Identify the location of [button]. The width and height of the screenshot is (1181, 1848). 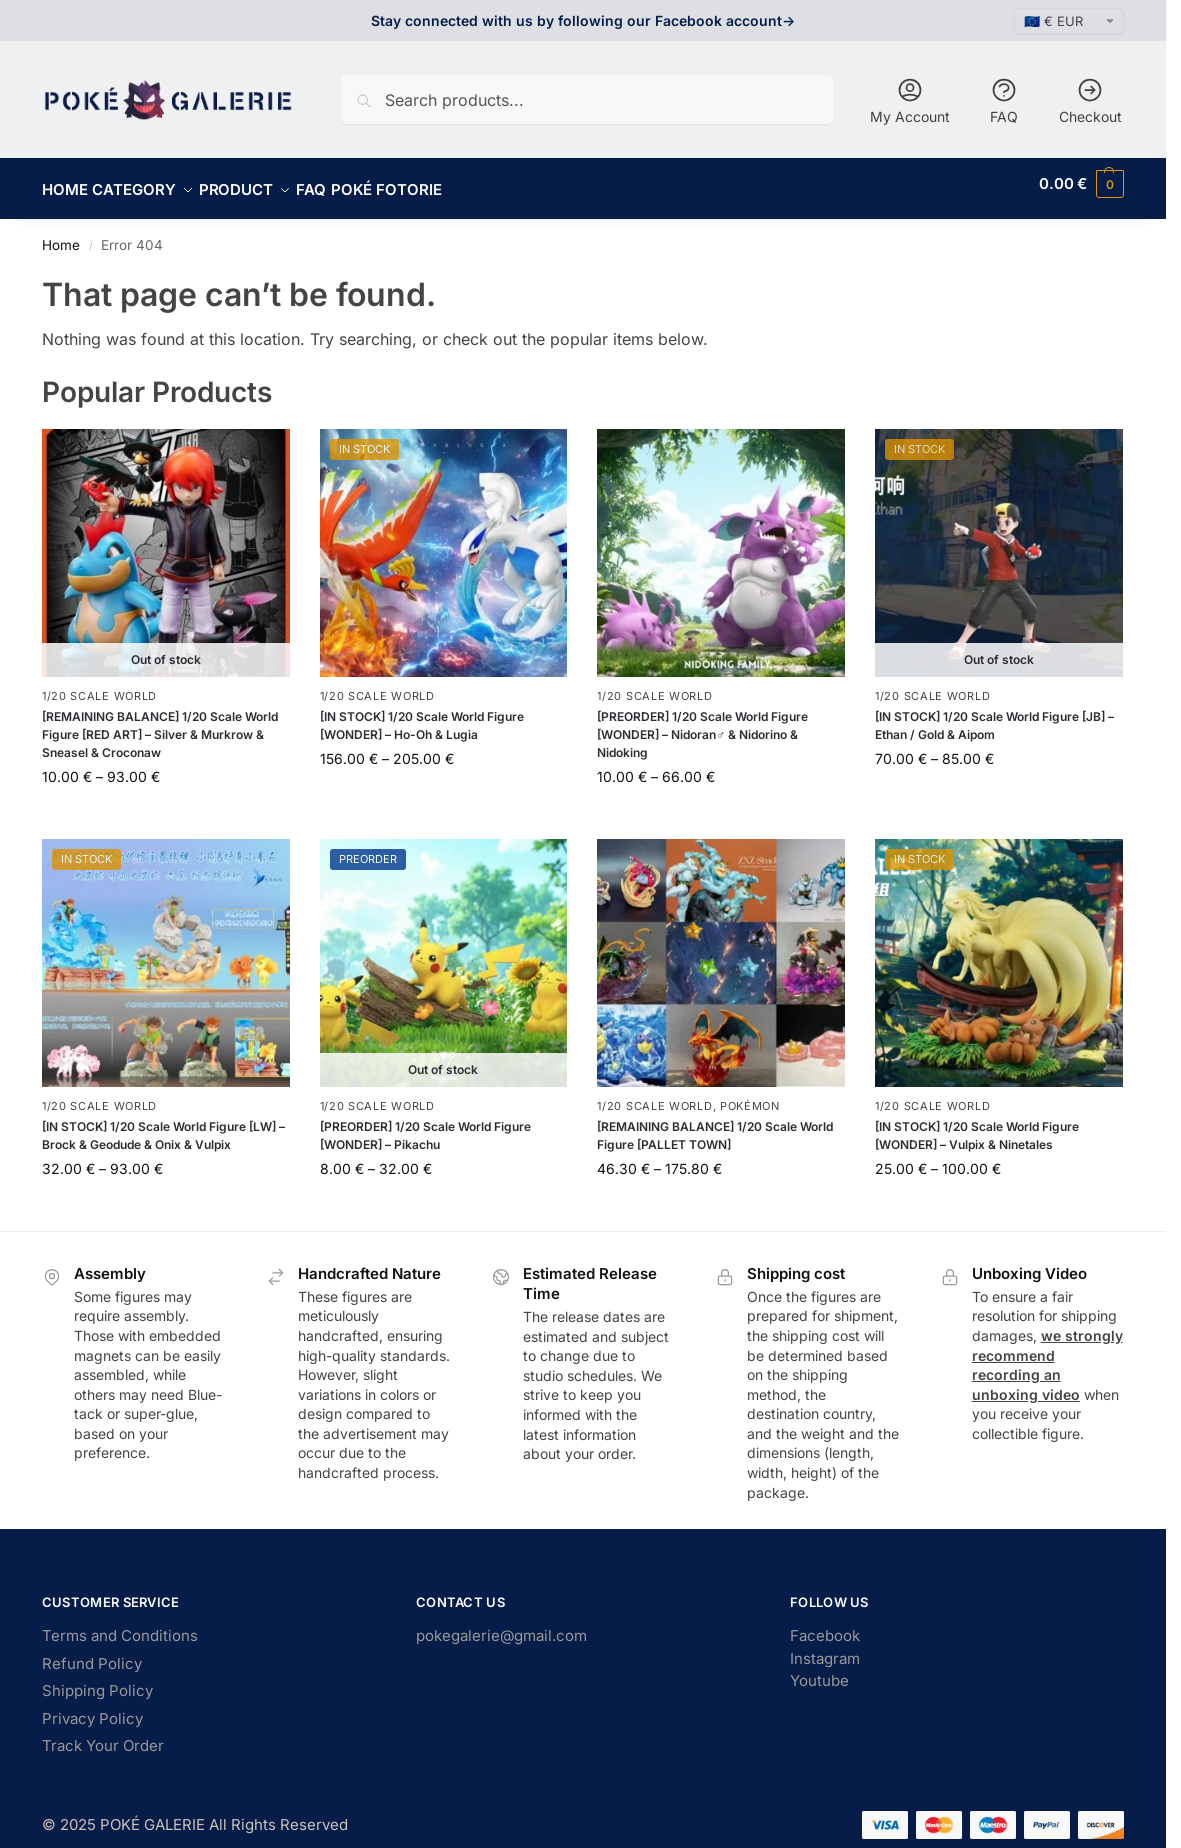
(1081, 183).